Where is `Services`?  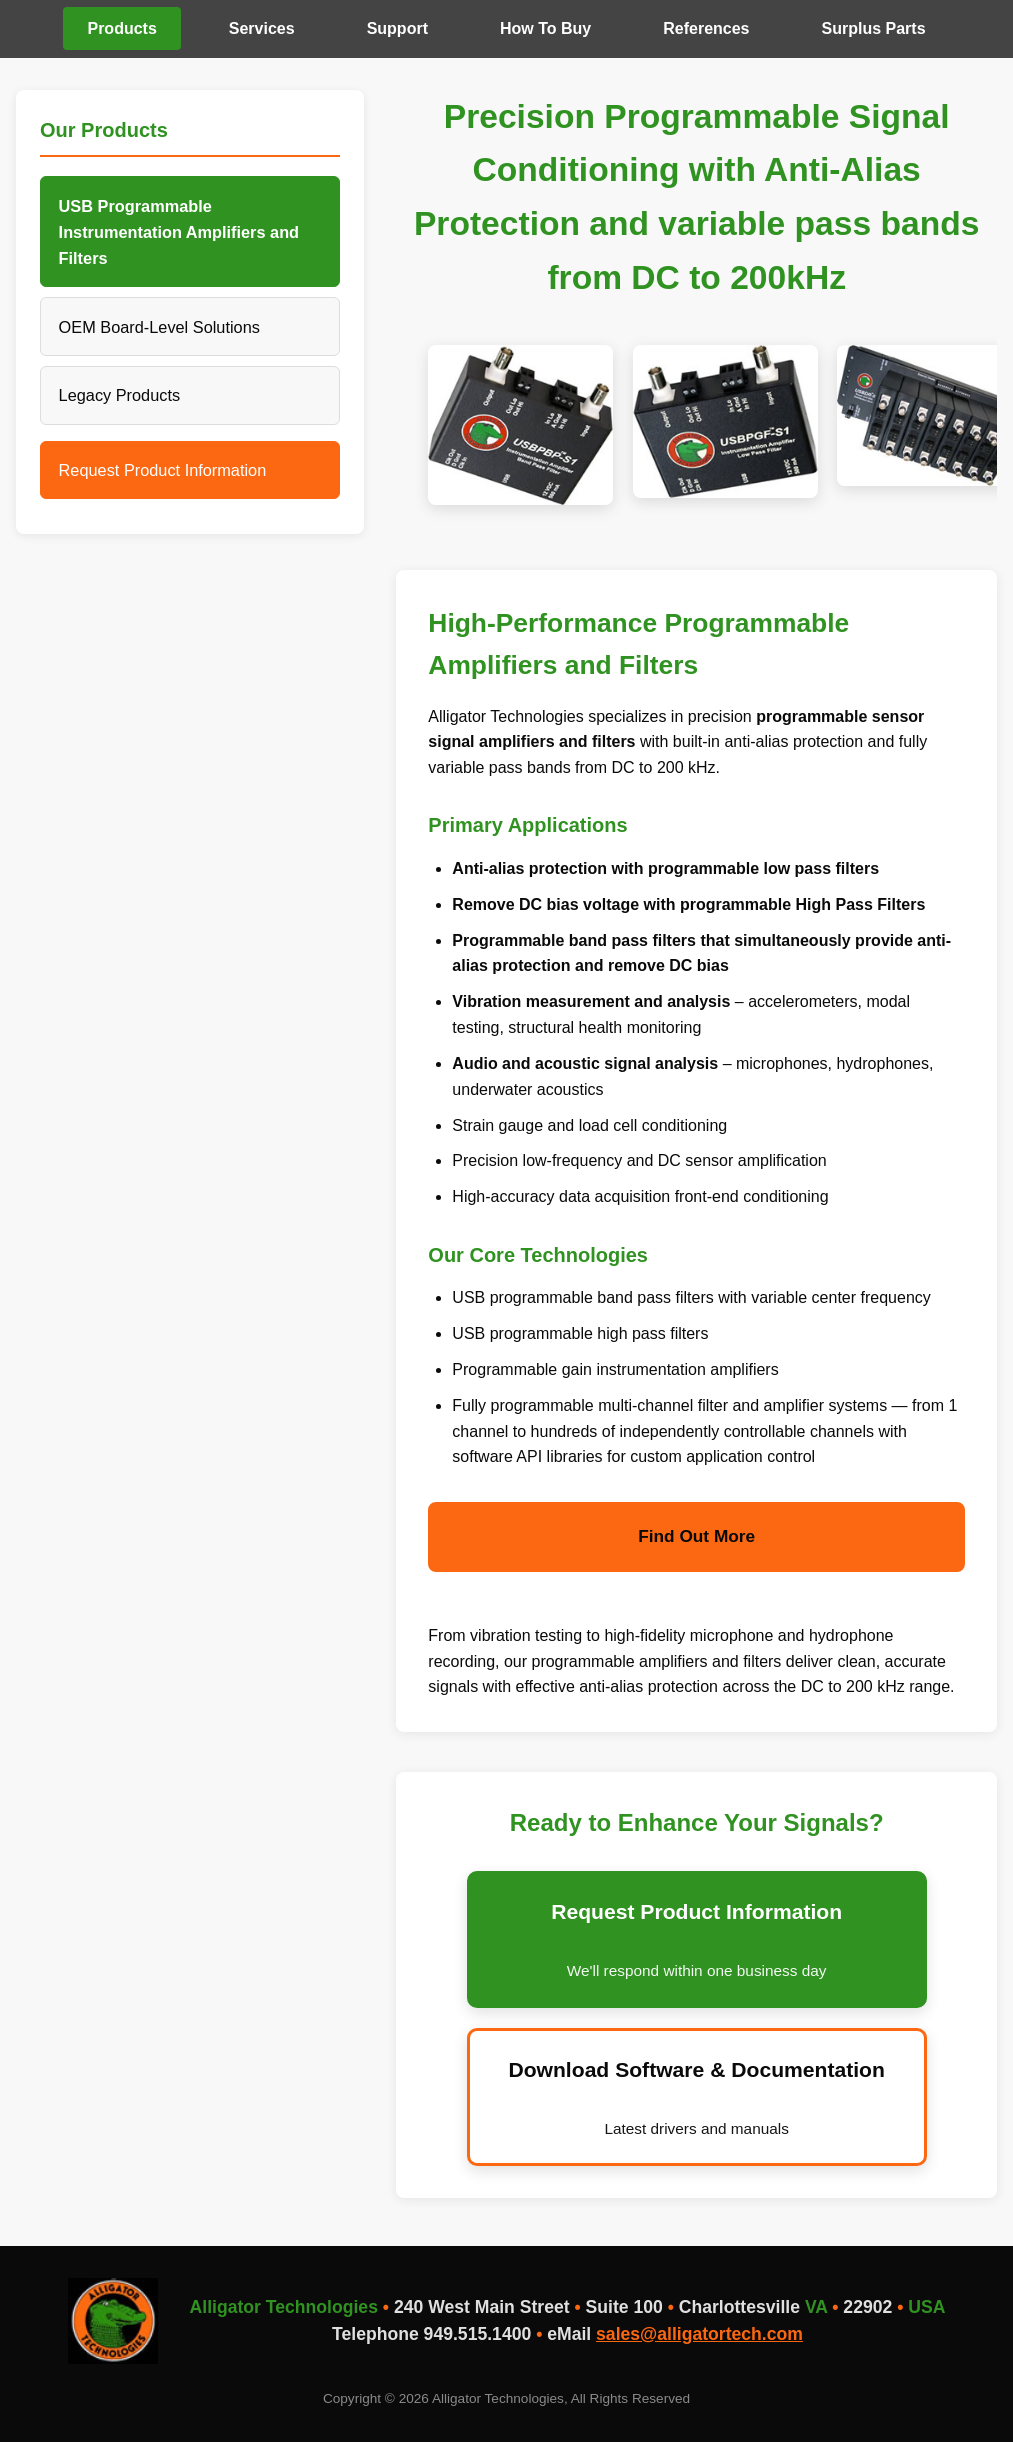 Services is located at coordinates (262, 28).